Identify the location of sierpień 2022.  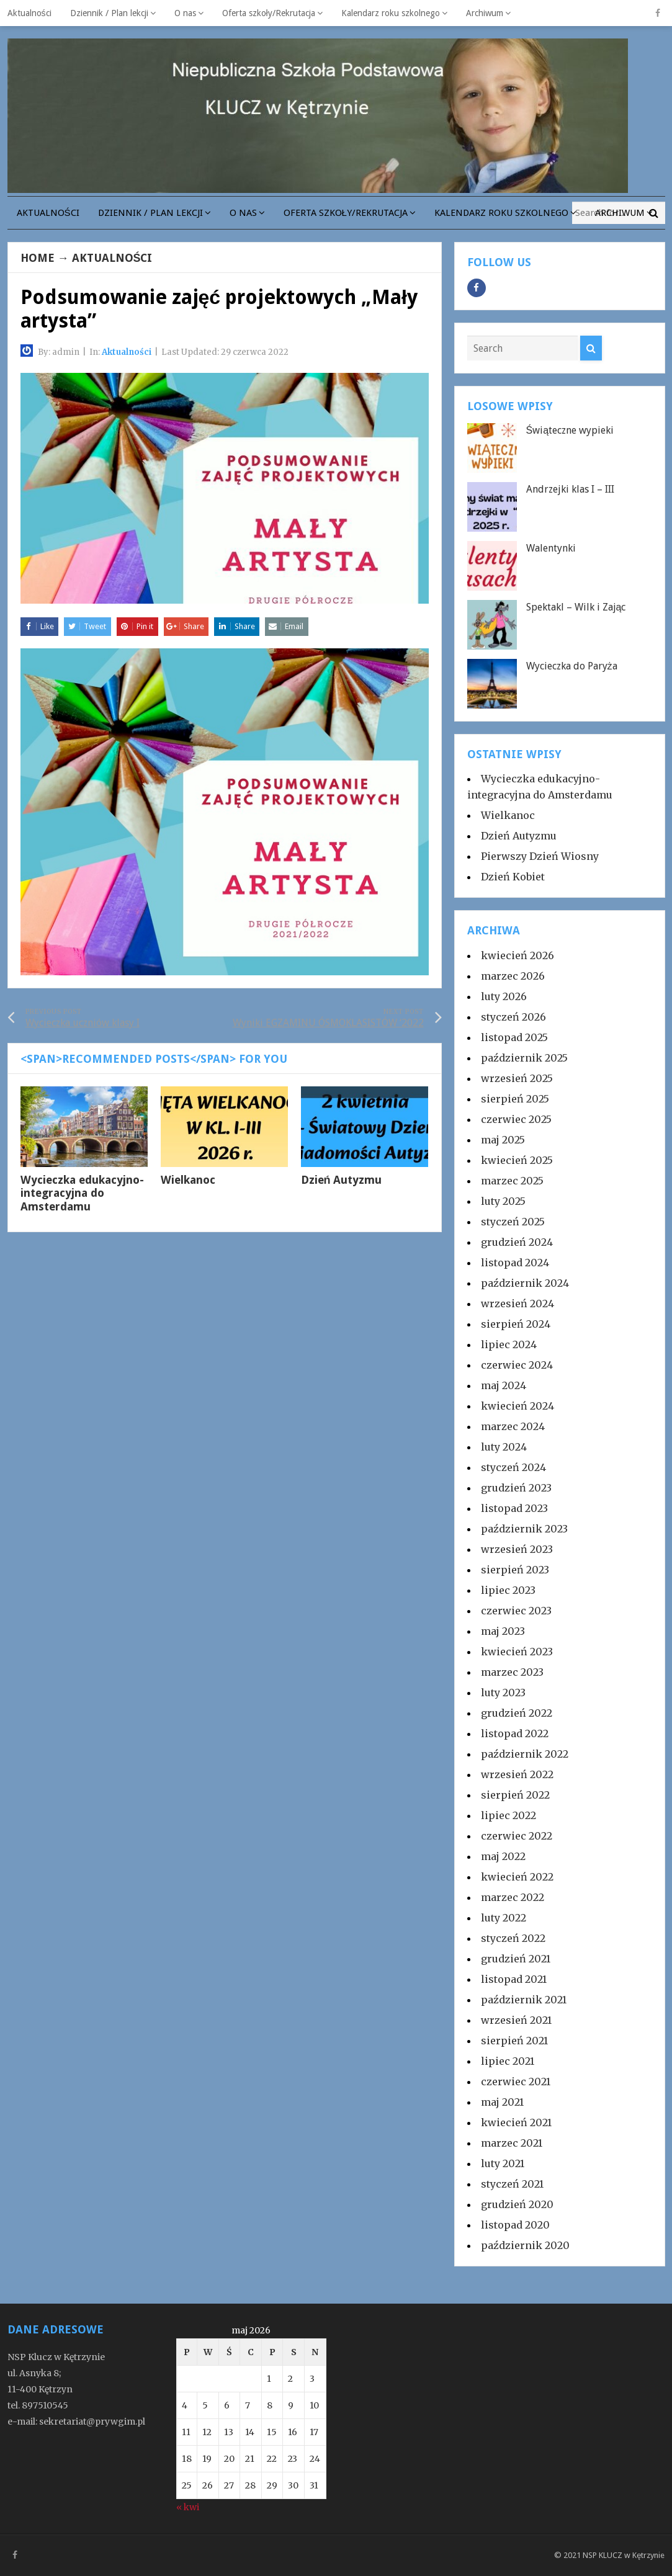
(515, 1795).